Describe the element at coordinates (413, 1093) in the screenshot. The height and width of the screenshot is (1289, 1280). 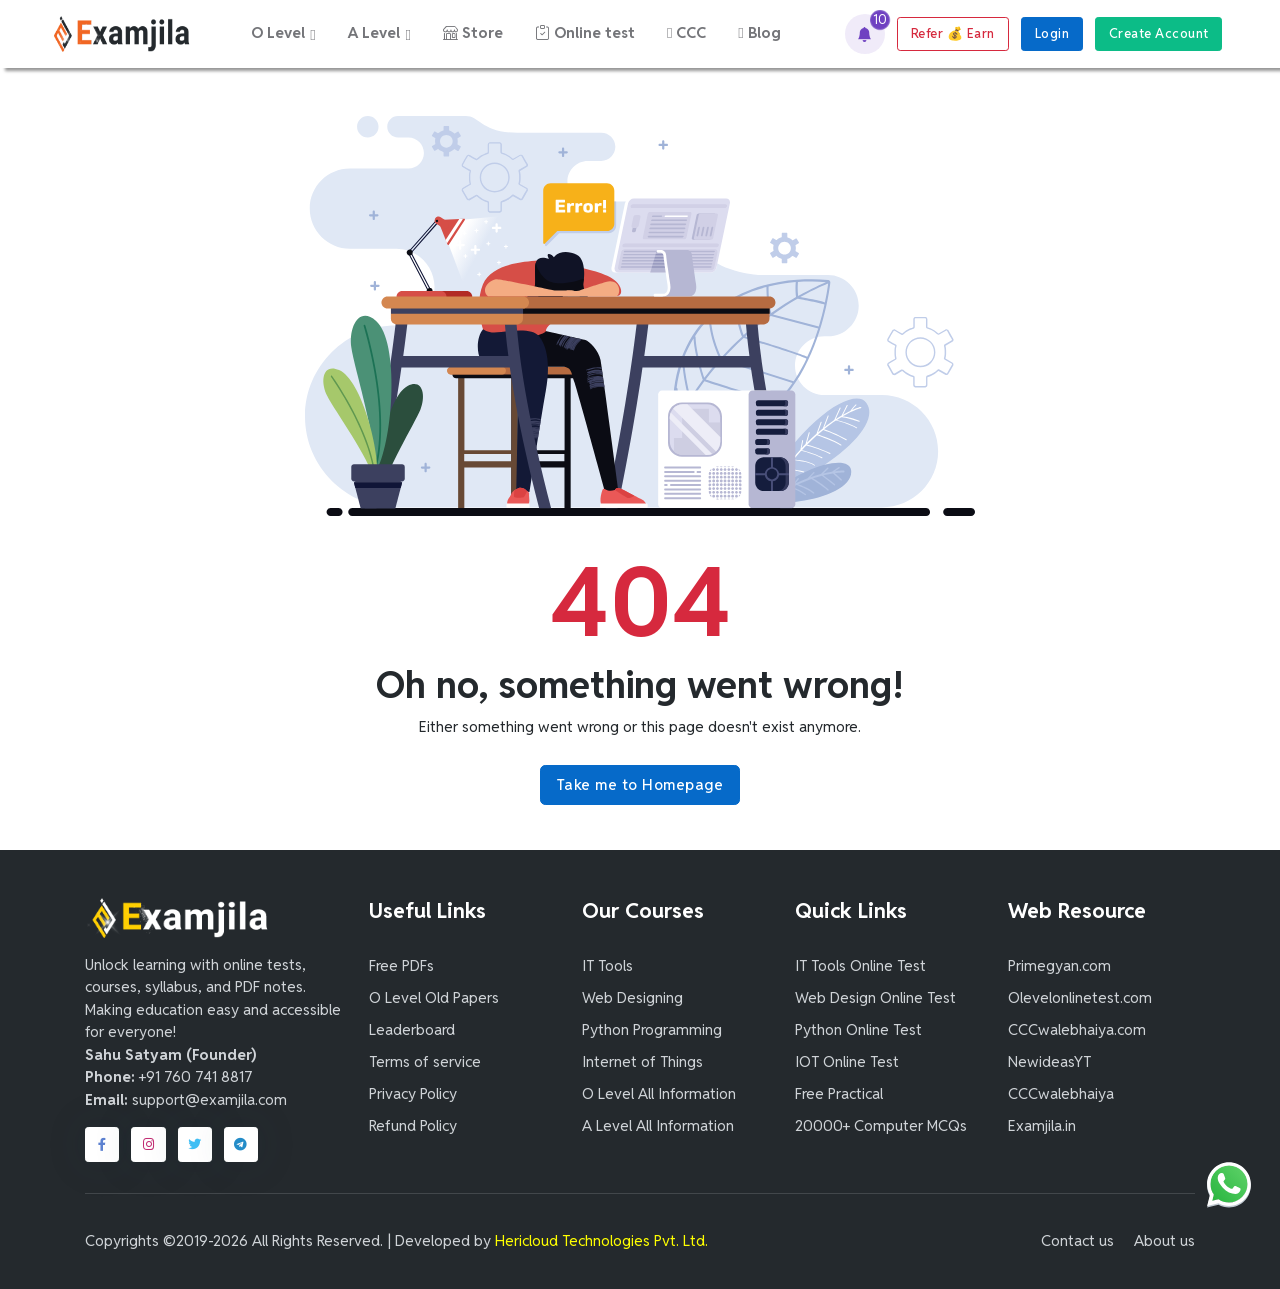
I see `Privacy Policy` at that location.